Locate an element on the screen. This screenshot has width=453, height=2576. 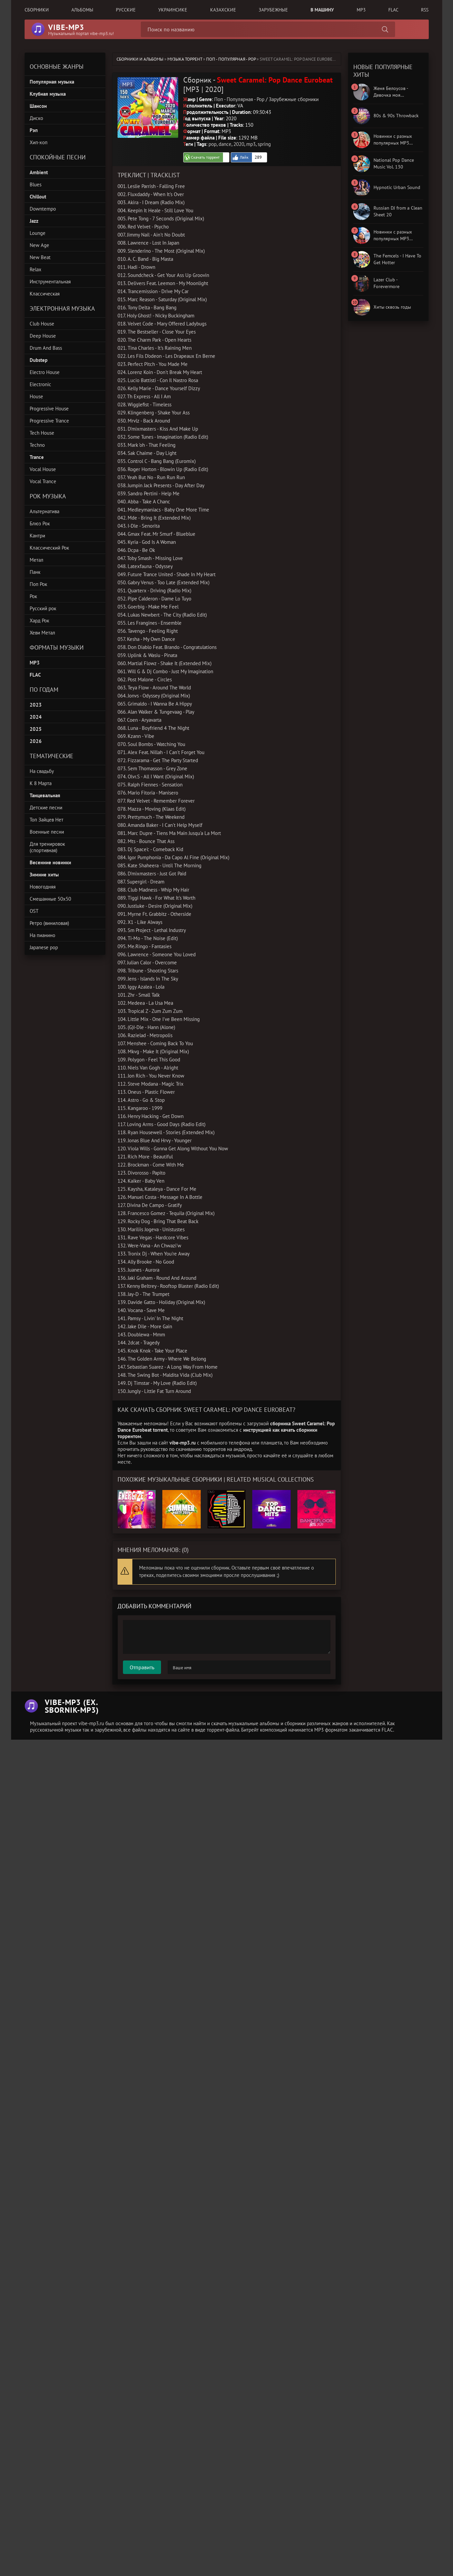
Новогодняя is located at coordinates (43, 886).